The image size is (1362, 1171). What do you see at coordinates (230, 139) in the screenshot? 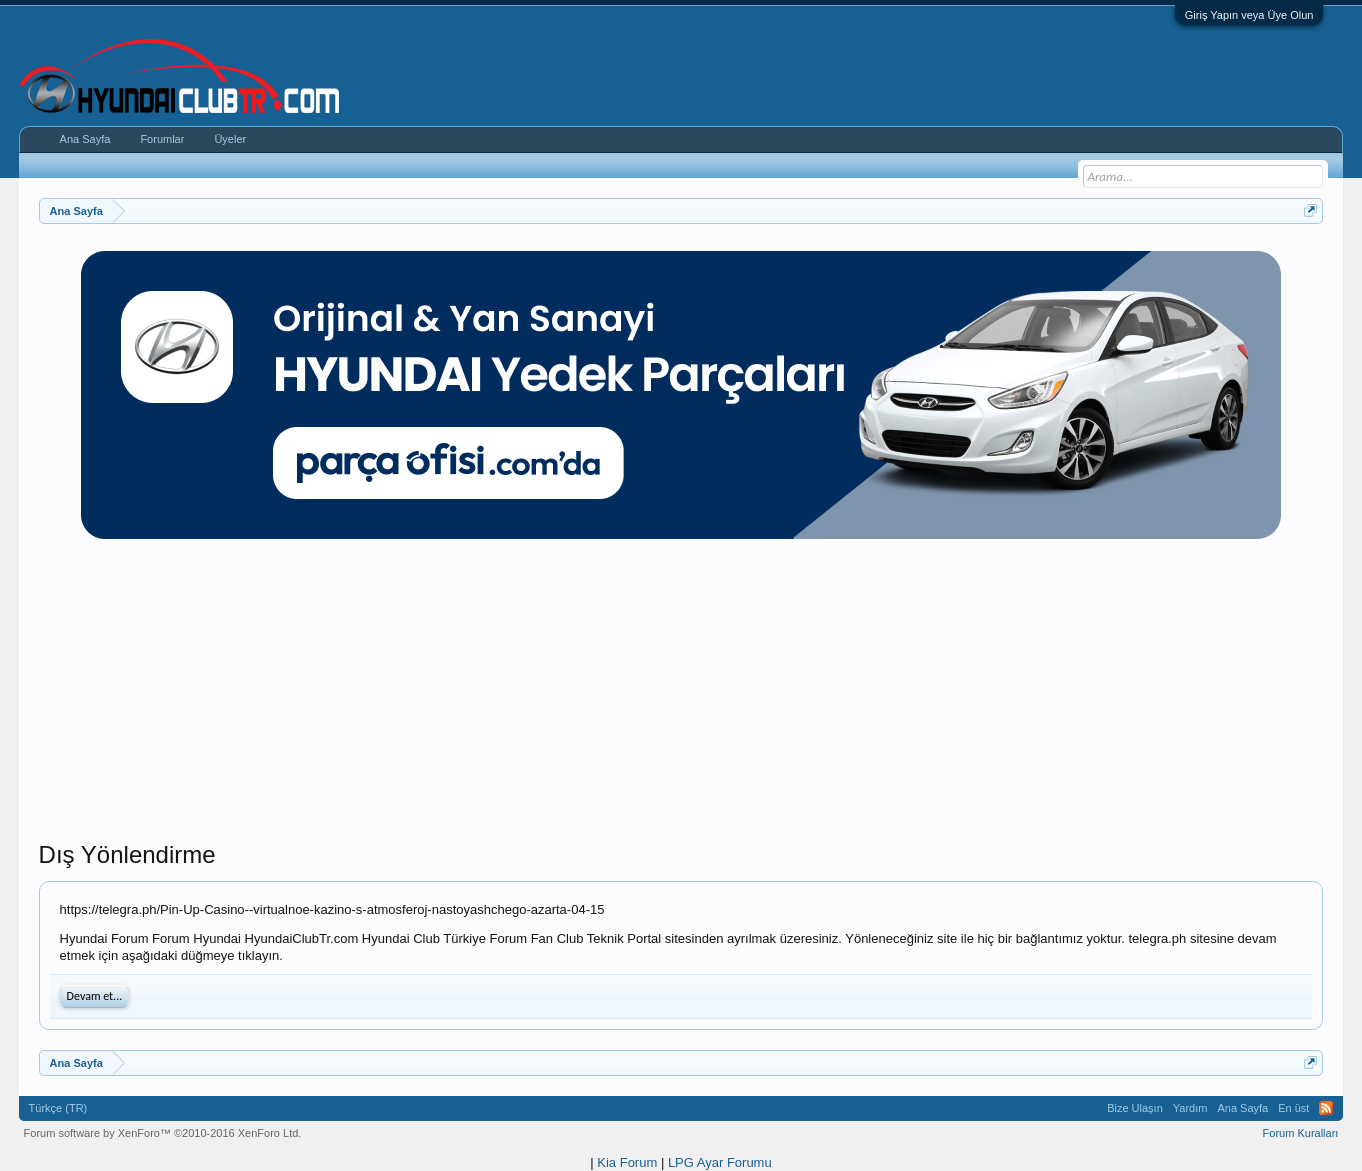
I see `Üyeler` at bounding box center [230, 139].